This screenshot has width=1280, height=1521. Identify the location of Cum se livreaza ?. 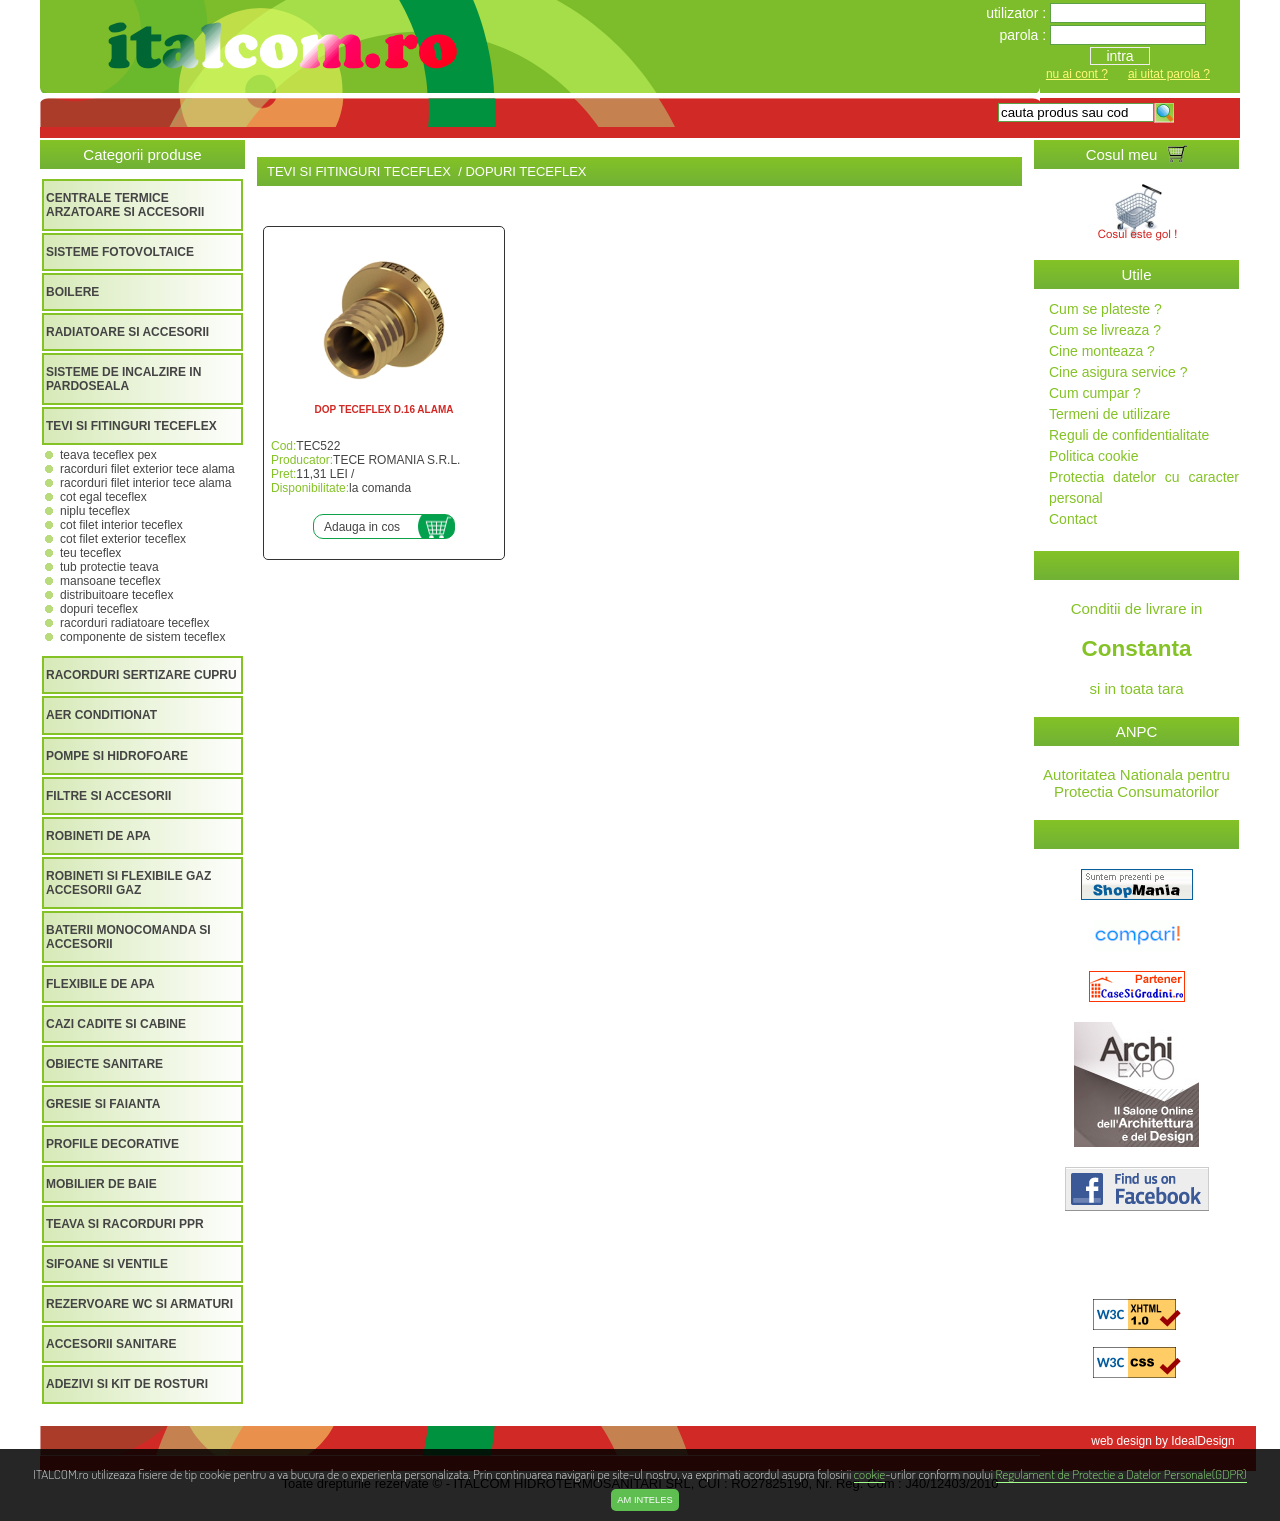
(1105, 330).